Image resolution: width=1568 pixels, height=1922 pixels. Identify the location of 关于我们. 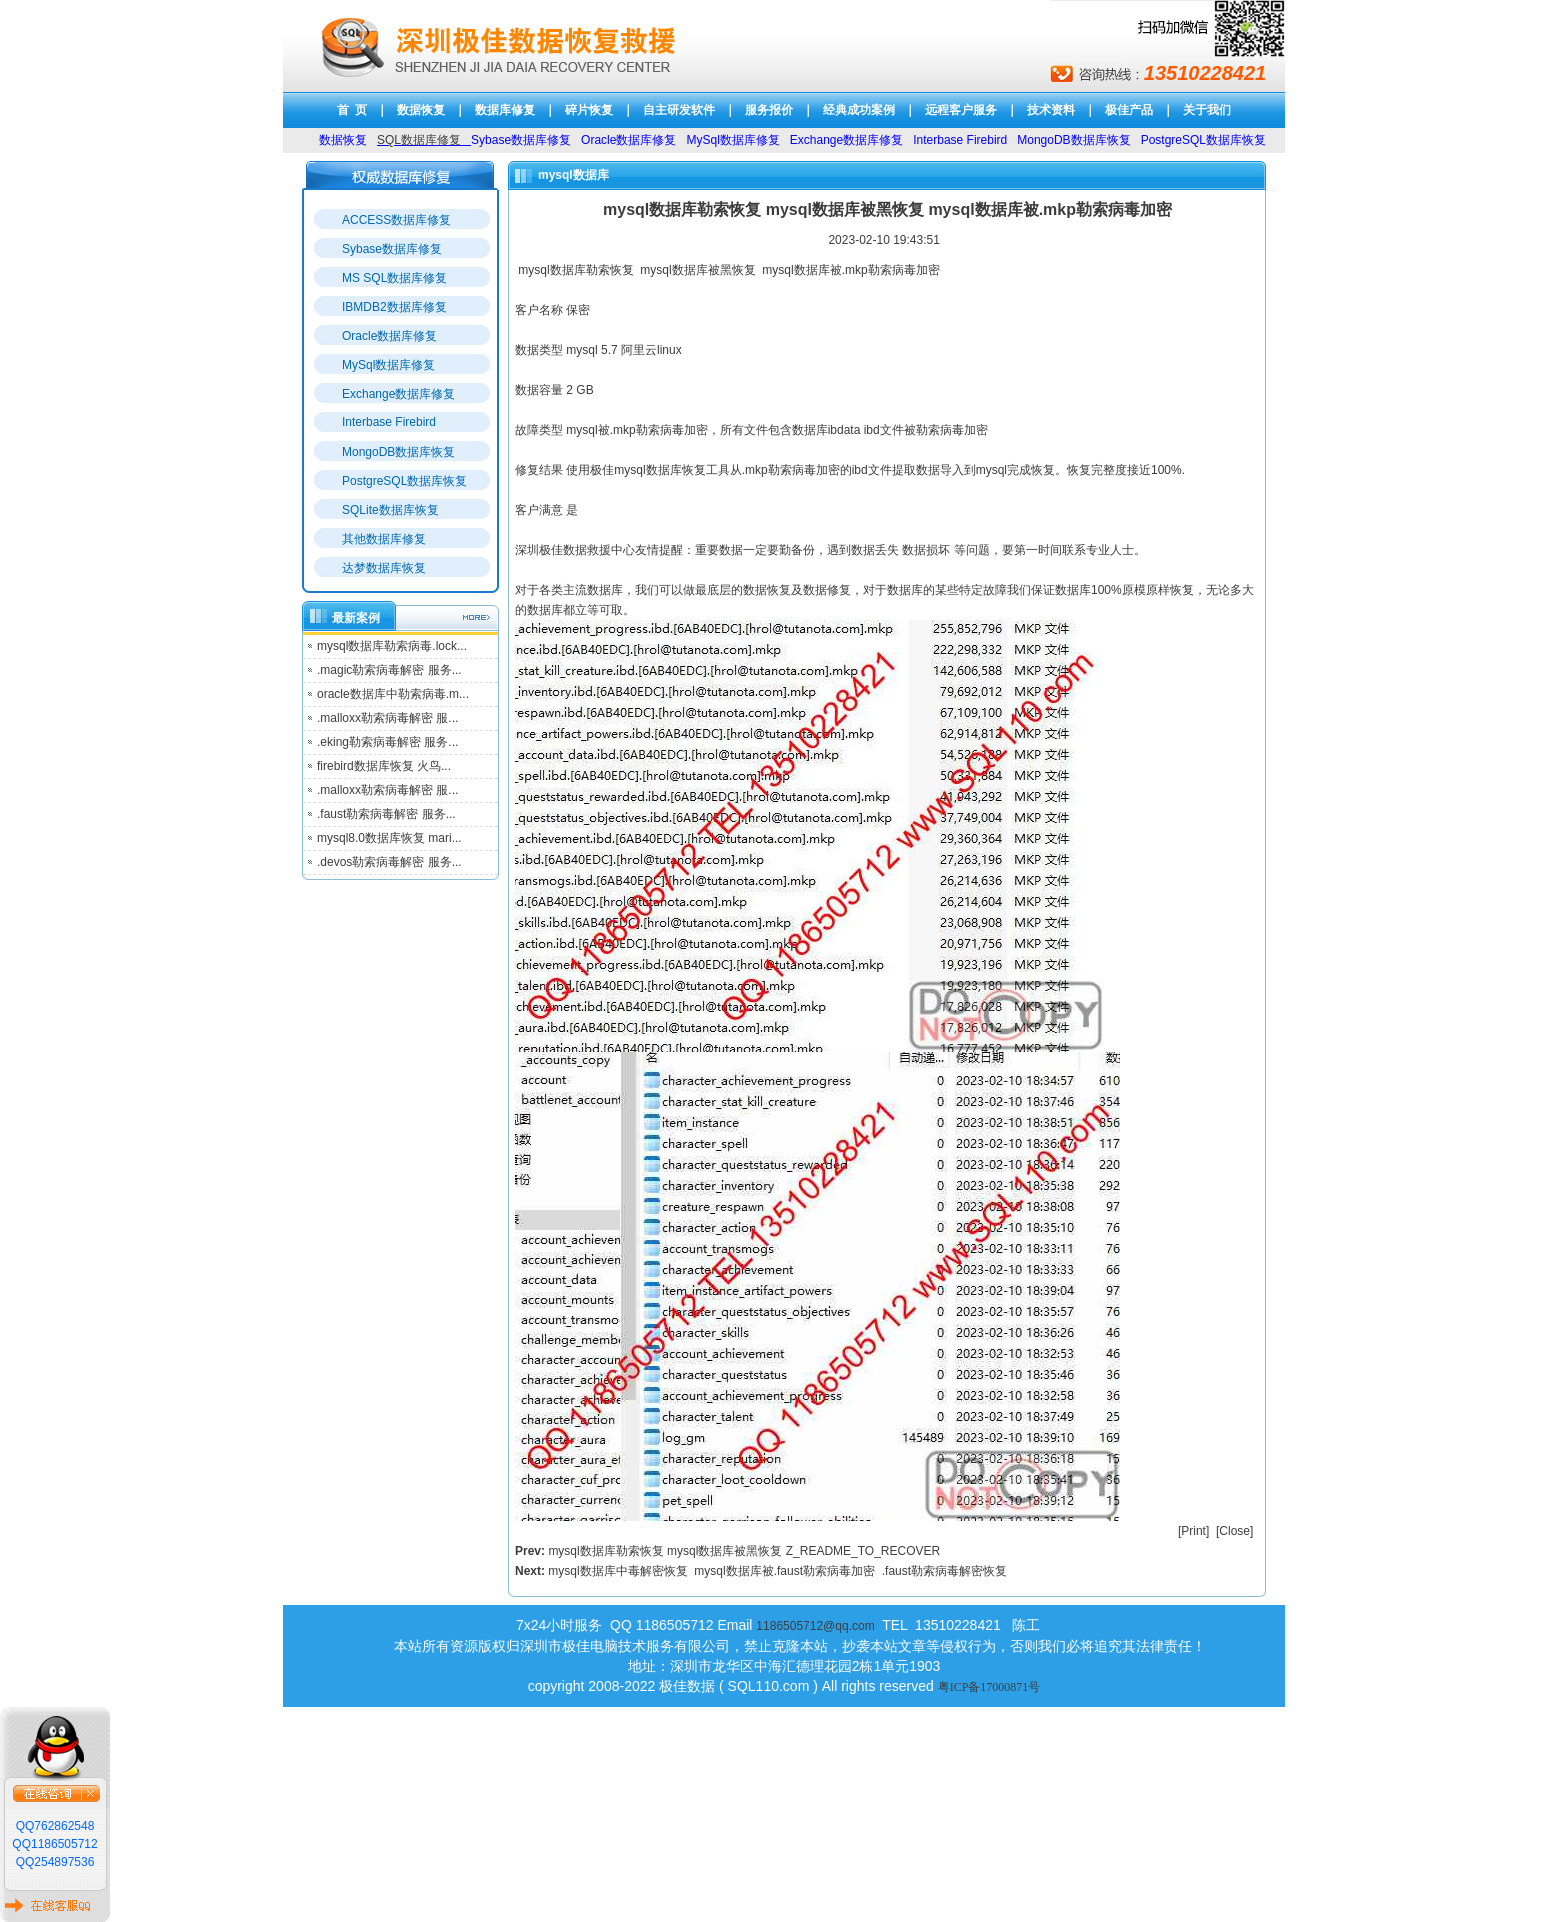
(1207, 110).